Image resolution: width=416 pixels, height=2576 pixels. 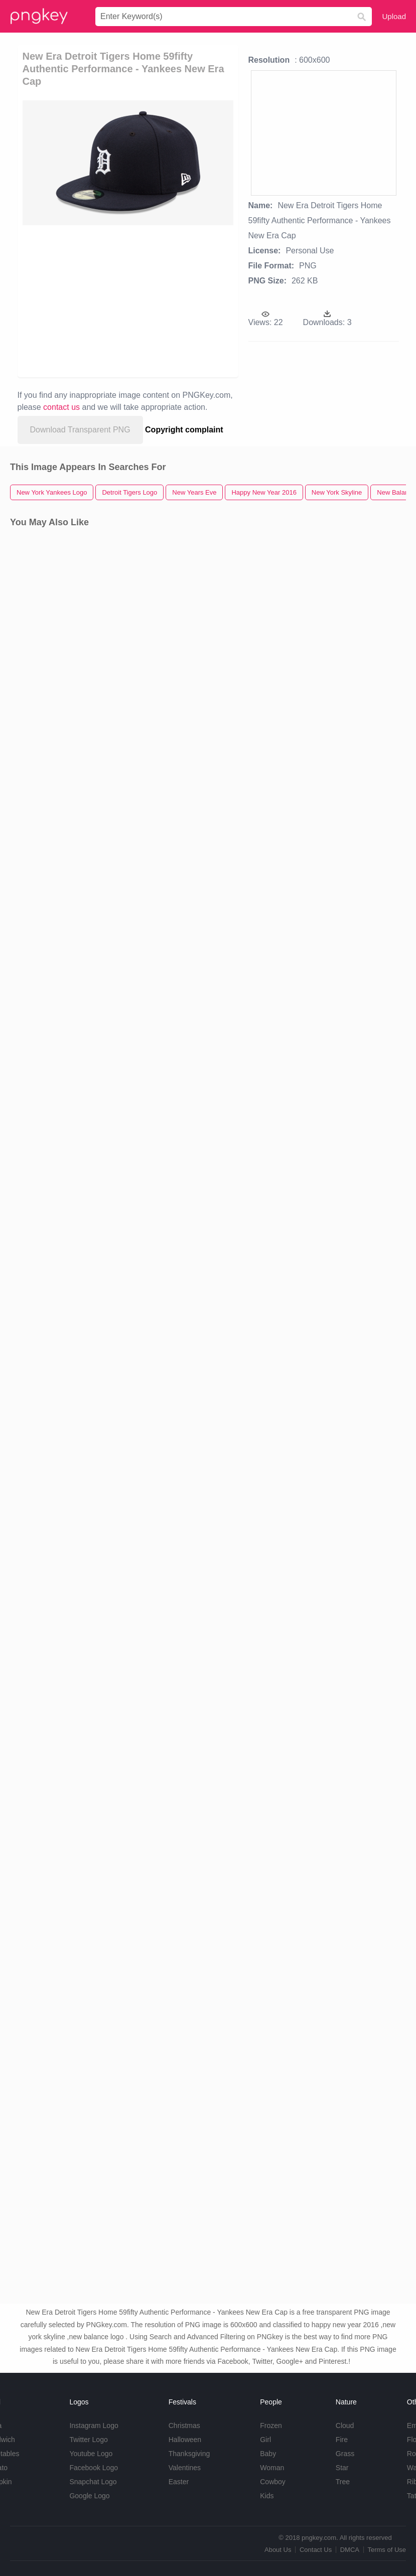 I want to click on Fire, so click(x=342, y=2440).